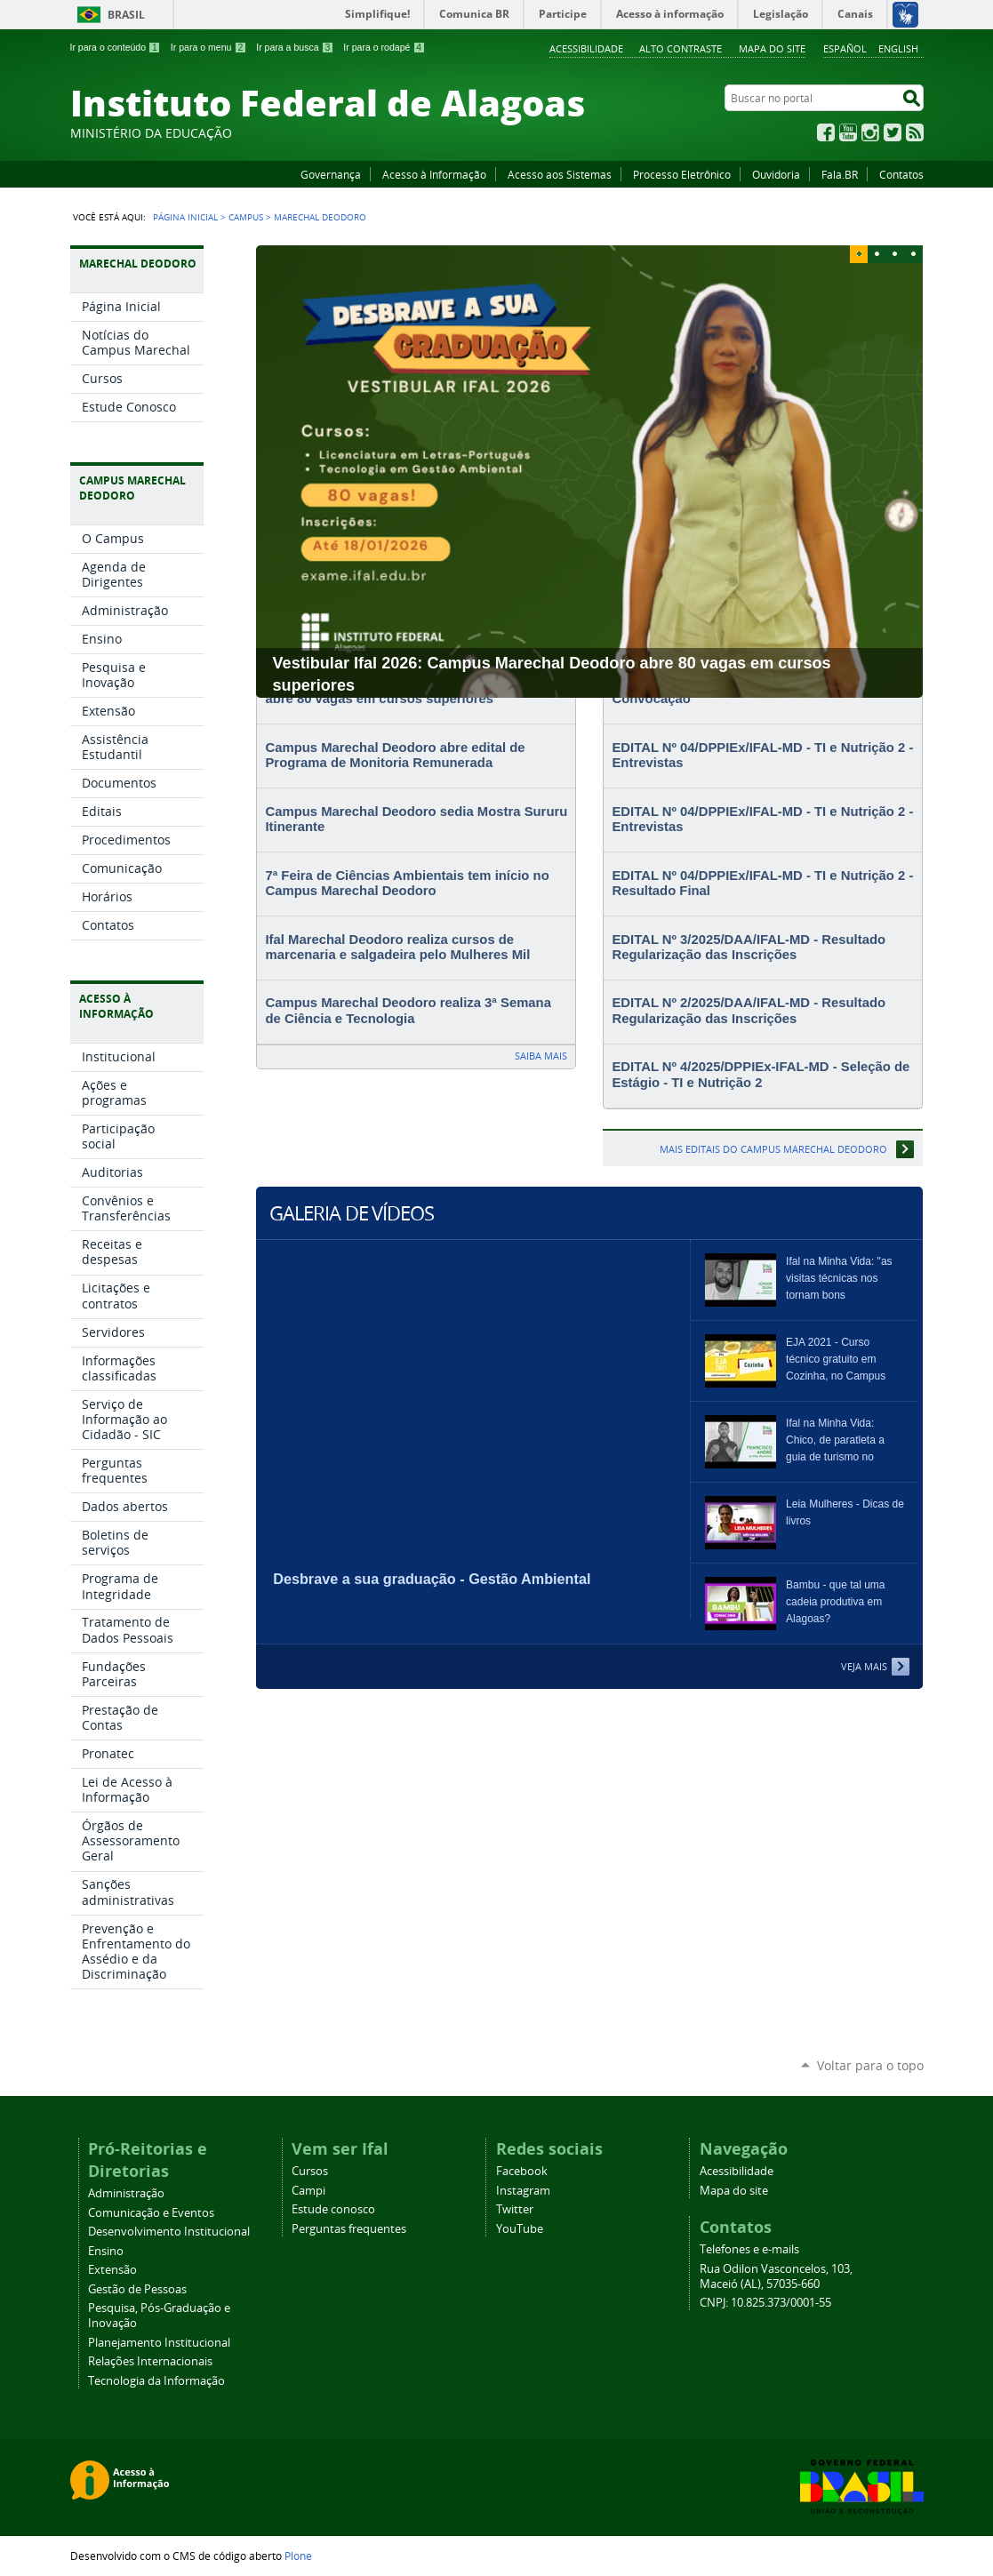 Image resolution: width=993 pixels, height=2576 pixels. I want to click on Ir para a busca, so click(294, 47).